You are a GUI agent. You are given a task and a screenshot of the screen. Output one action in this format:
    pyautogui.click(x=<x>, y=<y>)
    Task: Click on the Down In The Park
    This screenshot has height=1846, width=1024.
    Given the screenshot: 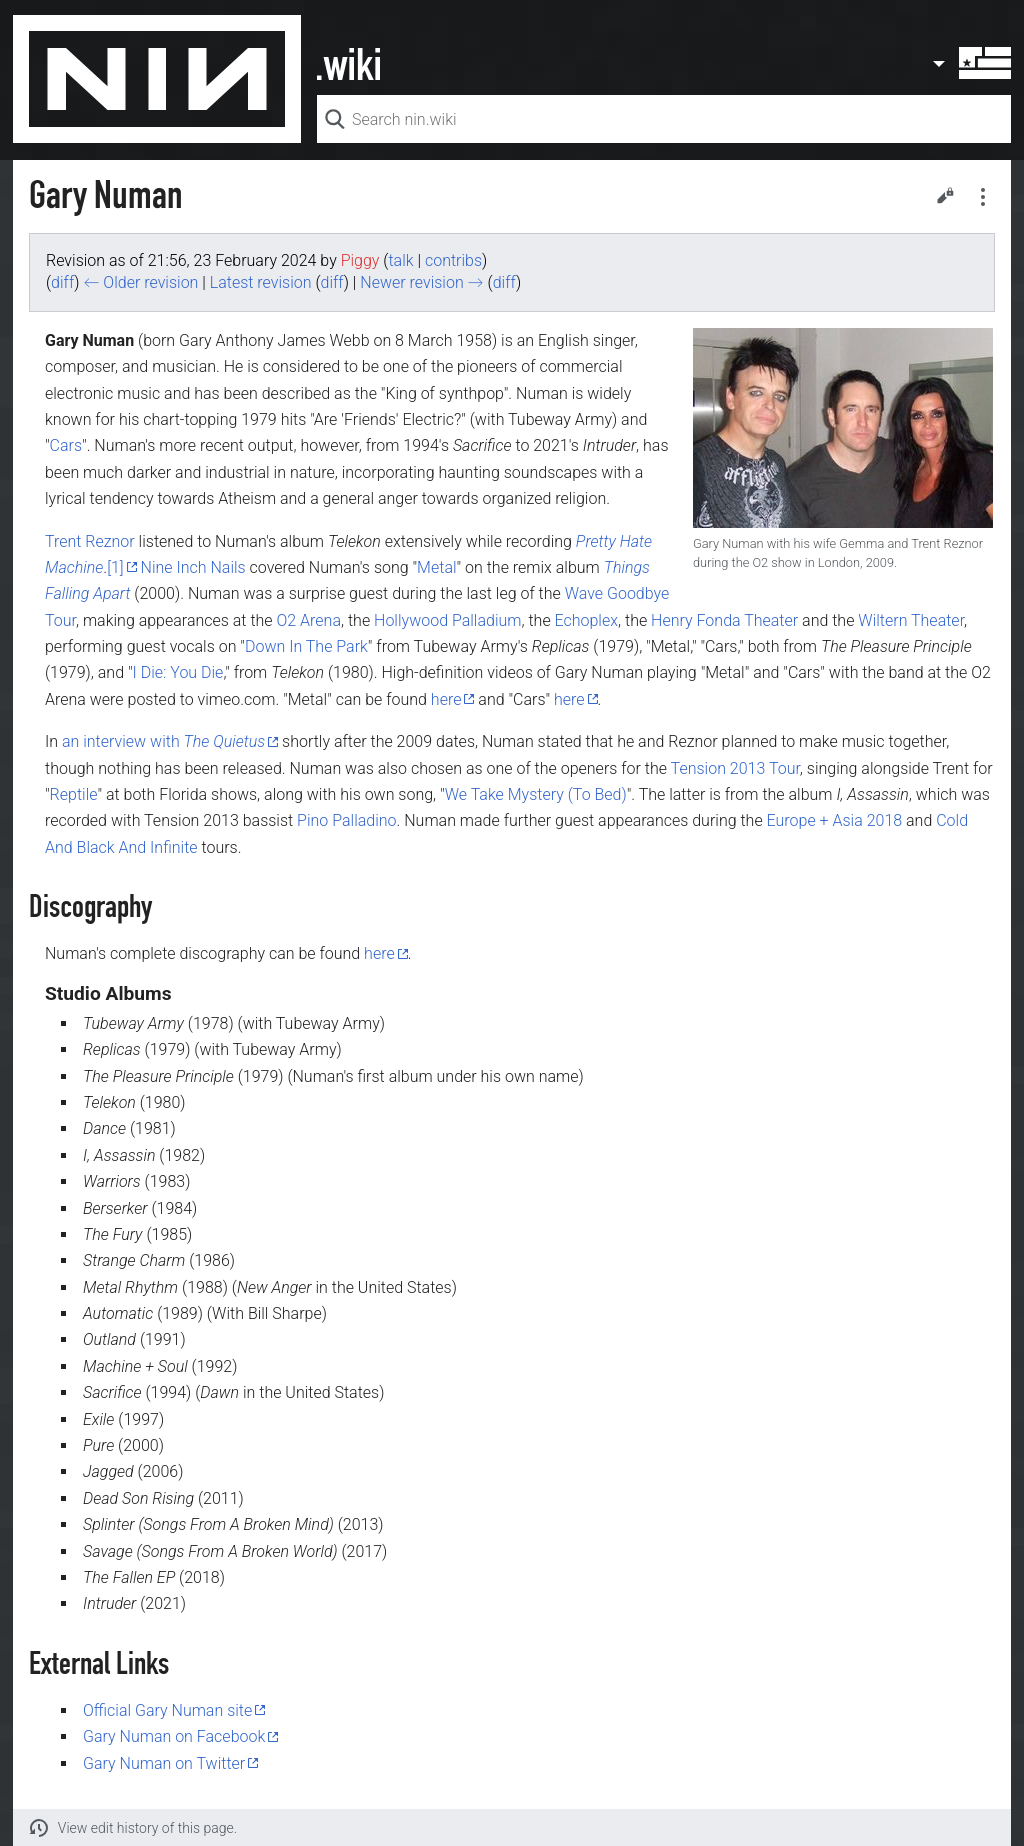 What is the action you would take?
    pyautogui.click(x=306, y=646)
    